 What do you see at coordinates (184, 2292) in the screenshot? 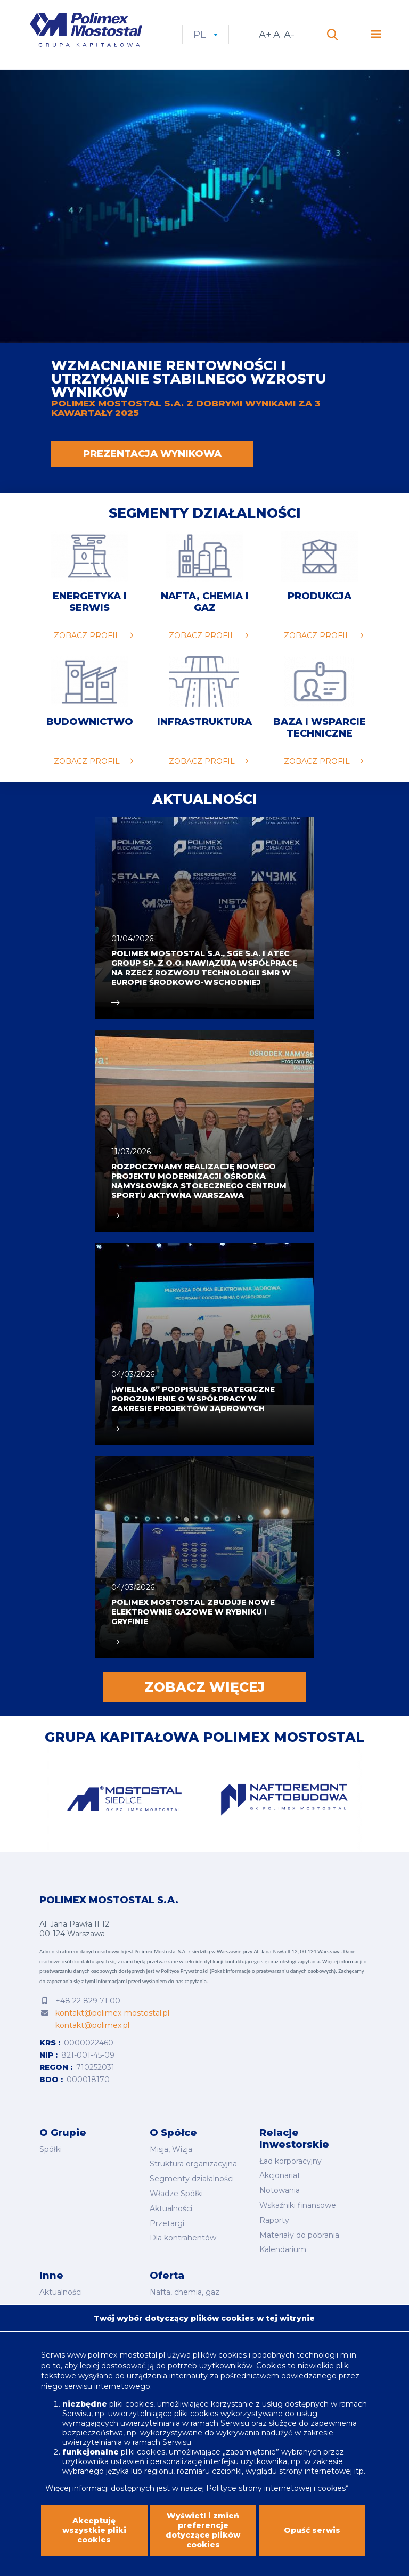
I see `Nafta, chemia, gaz` at bounding box center [184, 2292].